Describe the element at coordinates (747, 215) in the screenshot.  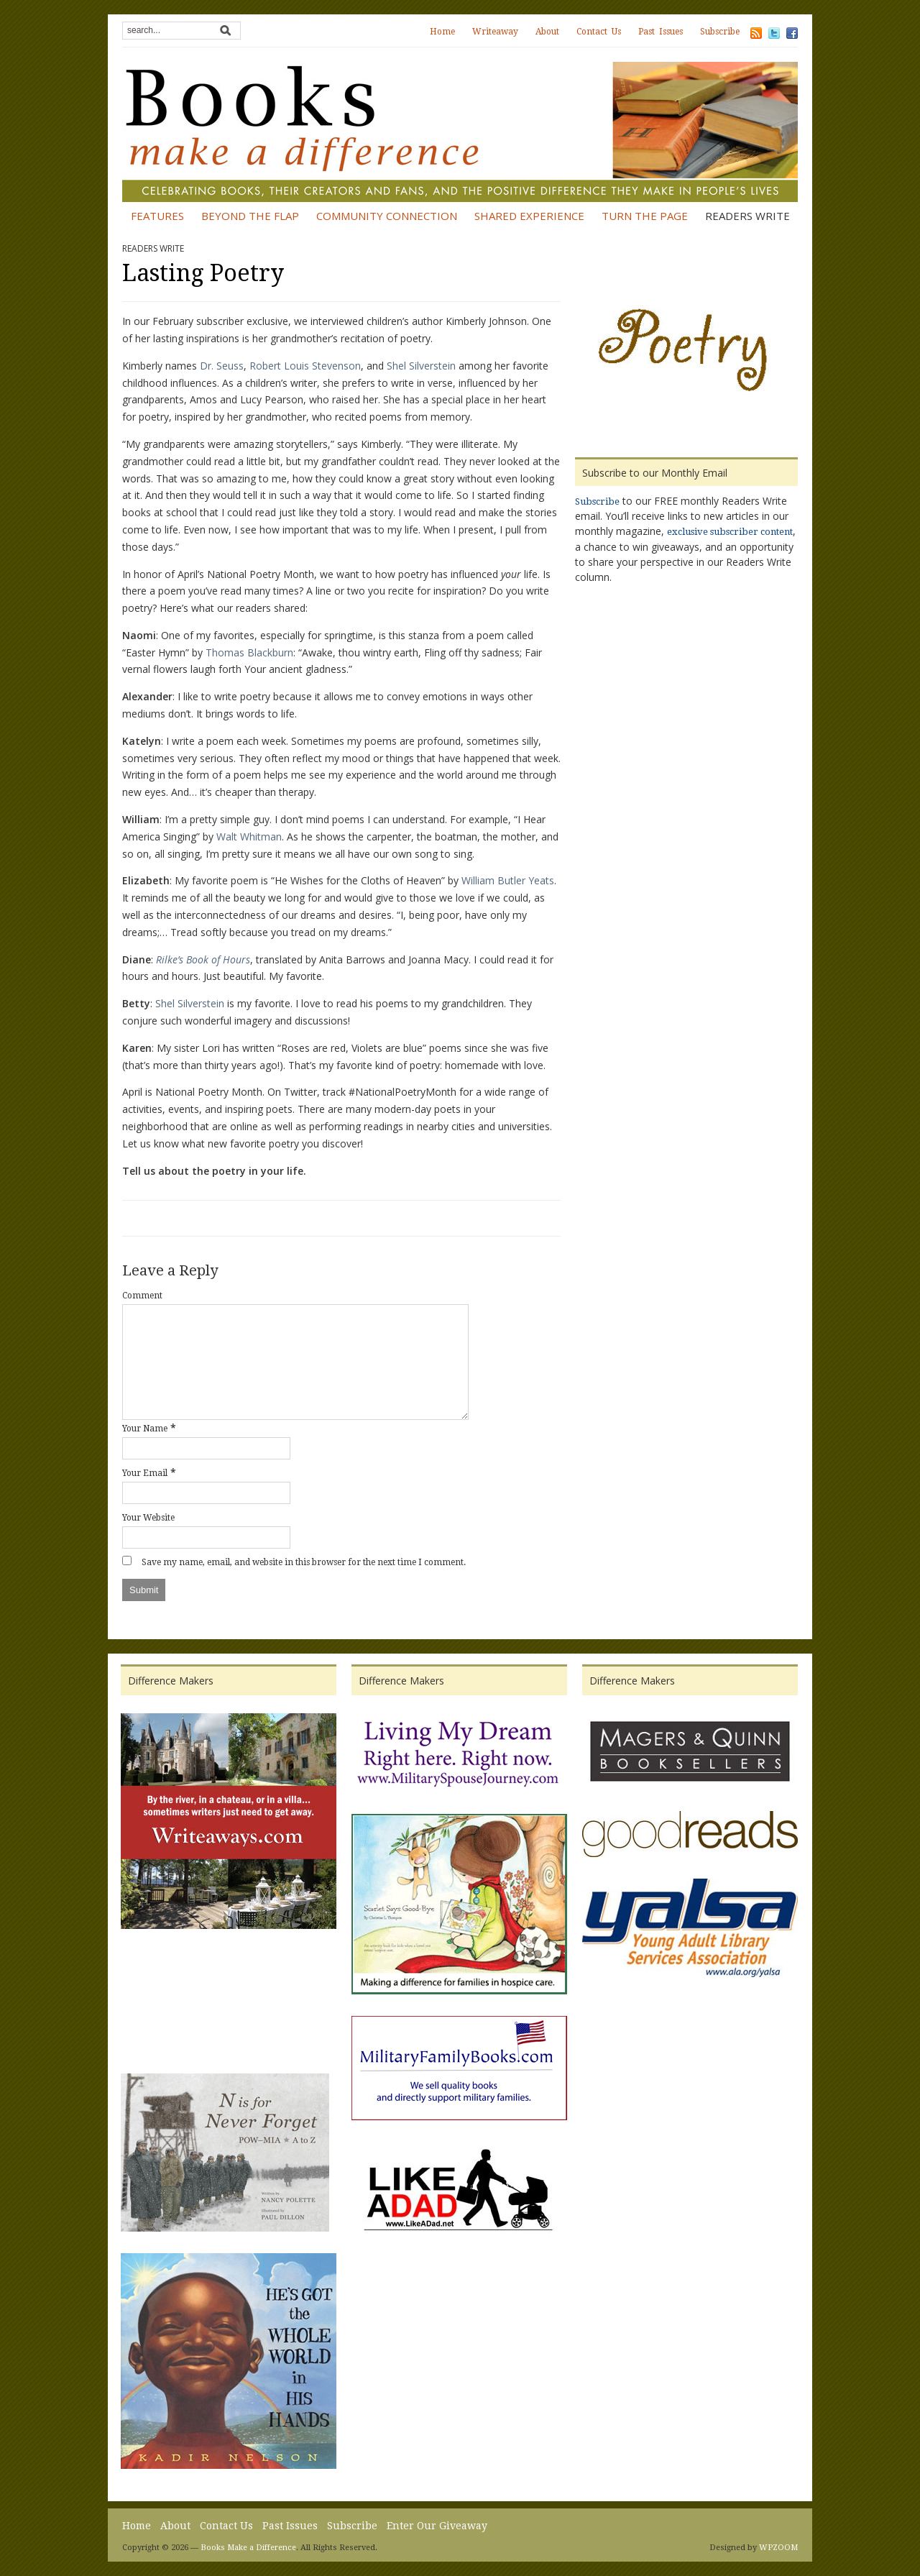
I see `Readers Write` at that location.